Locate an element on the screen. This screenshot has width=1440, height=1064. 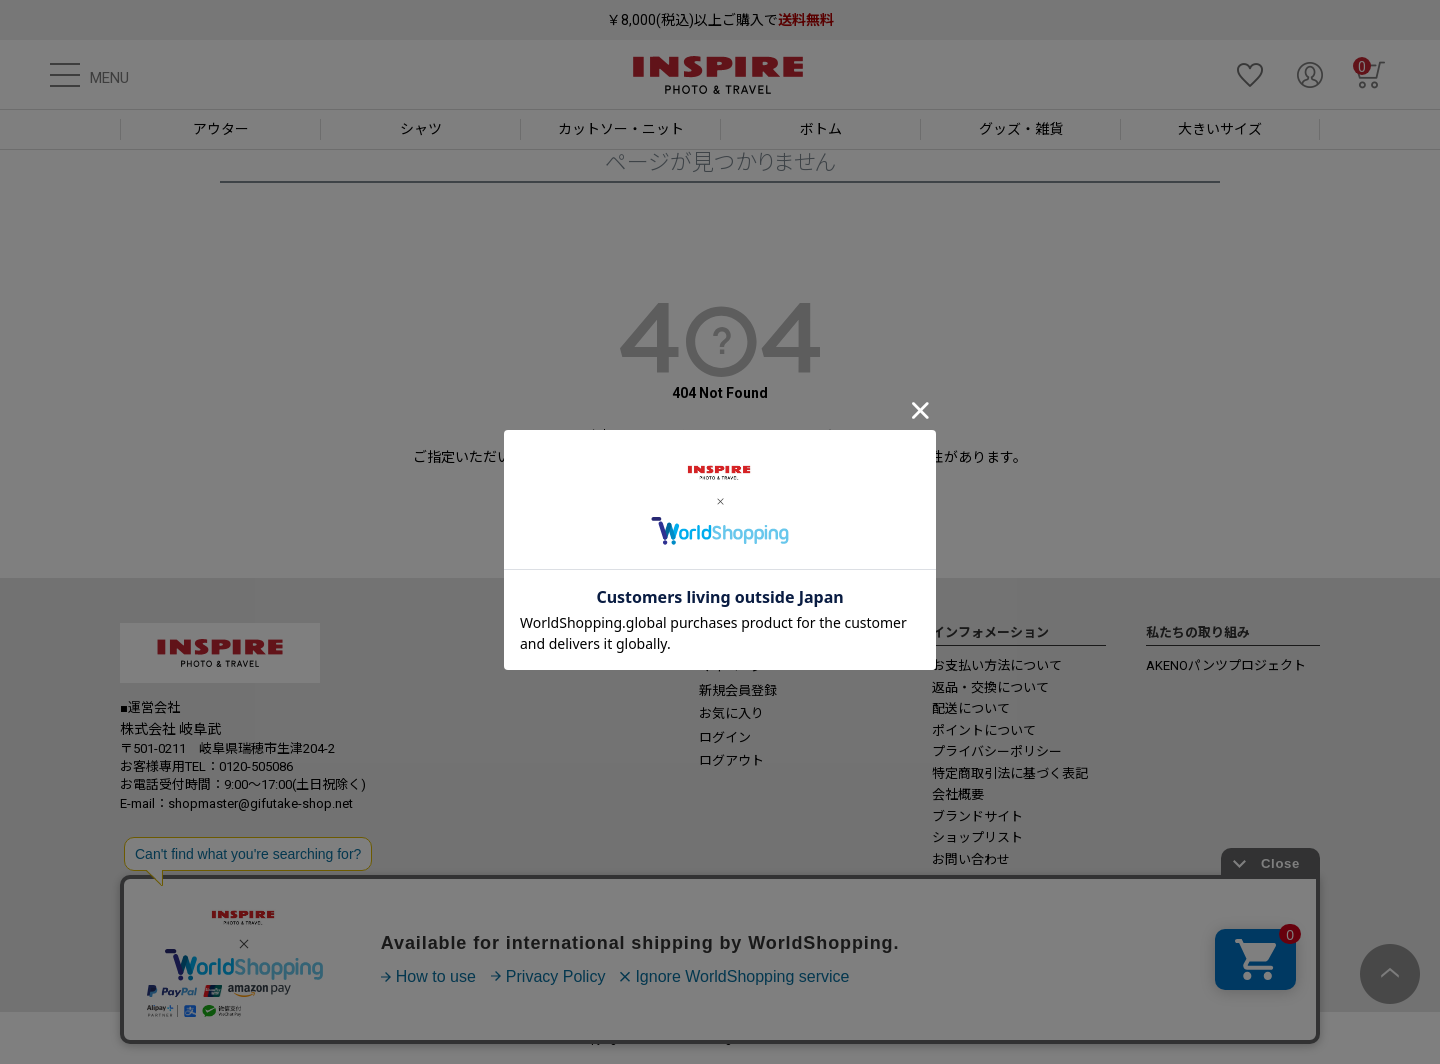
新規会員登録 is located at coordinates (738, 690).